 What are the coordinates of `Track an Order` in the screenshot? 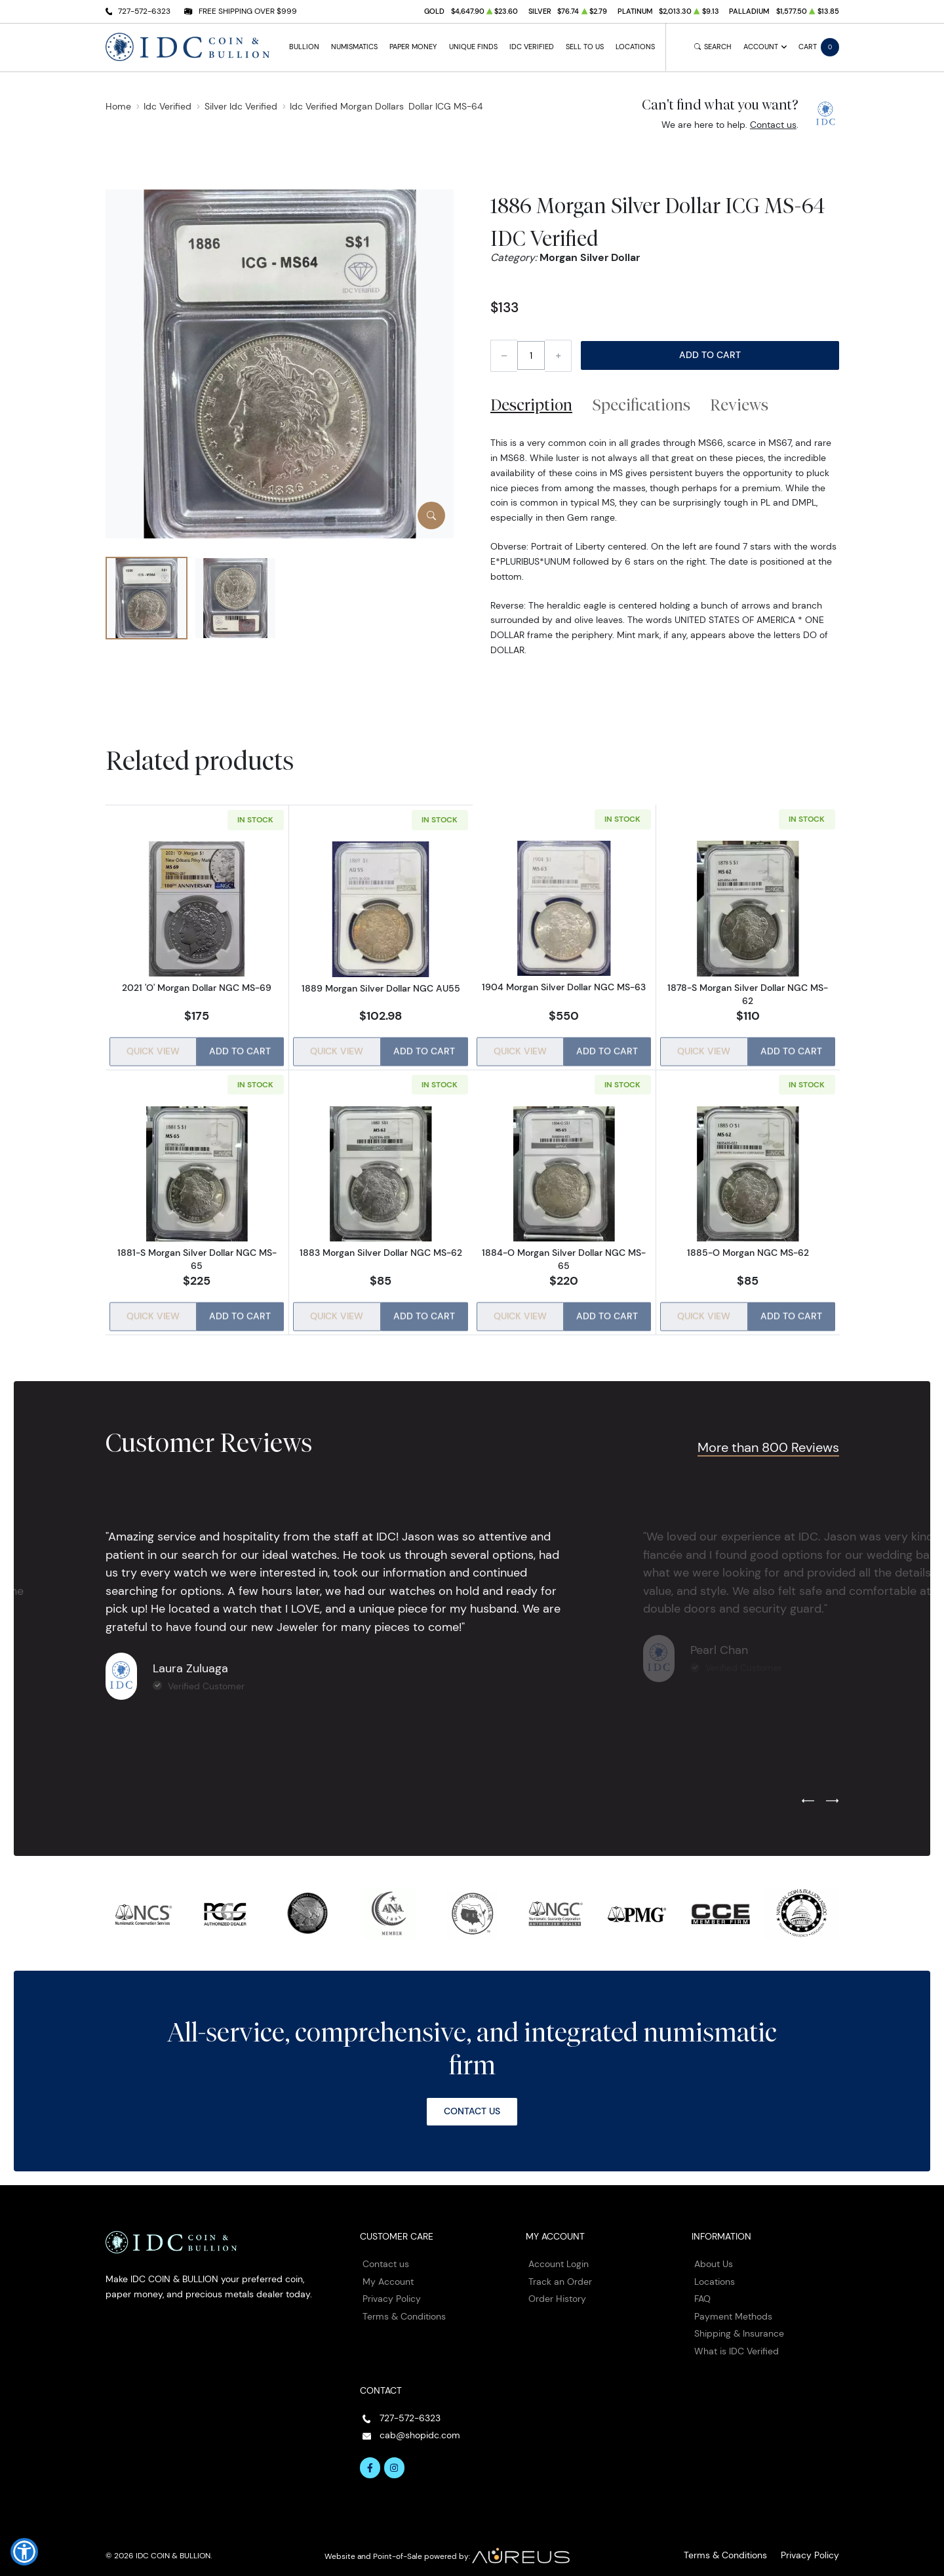 It's located at (560, 2273).